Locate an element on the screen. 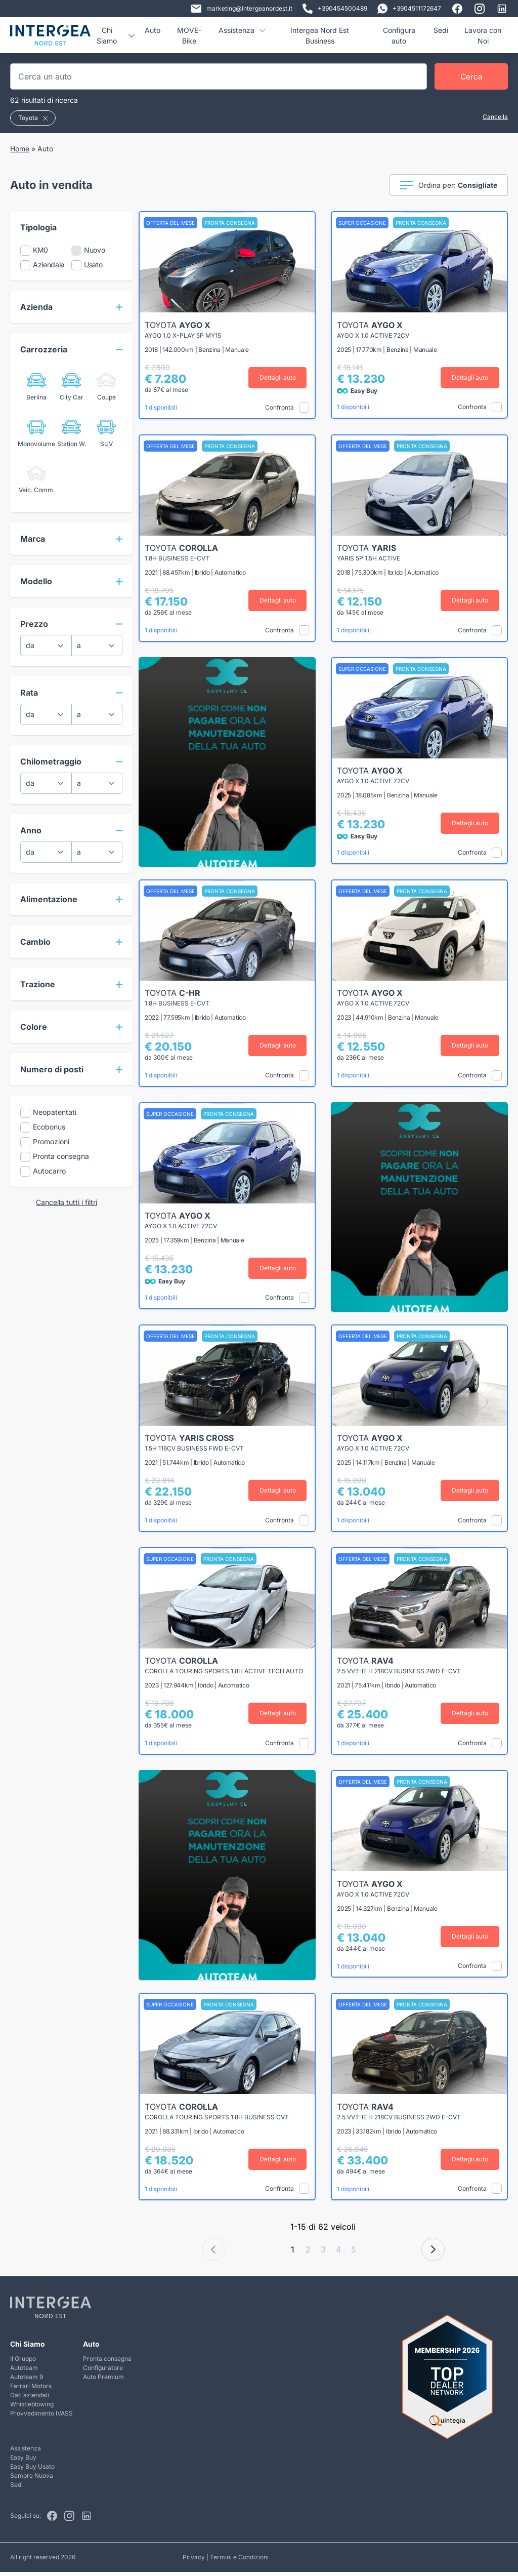  Whistleblowing is located at coordinates (32, 2408).